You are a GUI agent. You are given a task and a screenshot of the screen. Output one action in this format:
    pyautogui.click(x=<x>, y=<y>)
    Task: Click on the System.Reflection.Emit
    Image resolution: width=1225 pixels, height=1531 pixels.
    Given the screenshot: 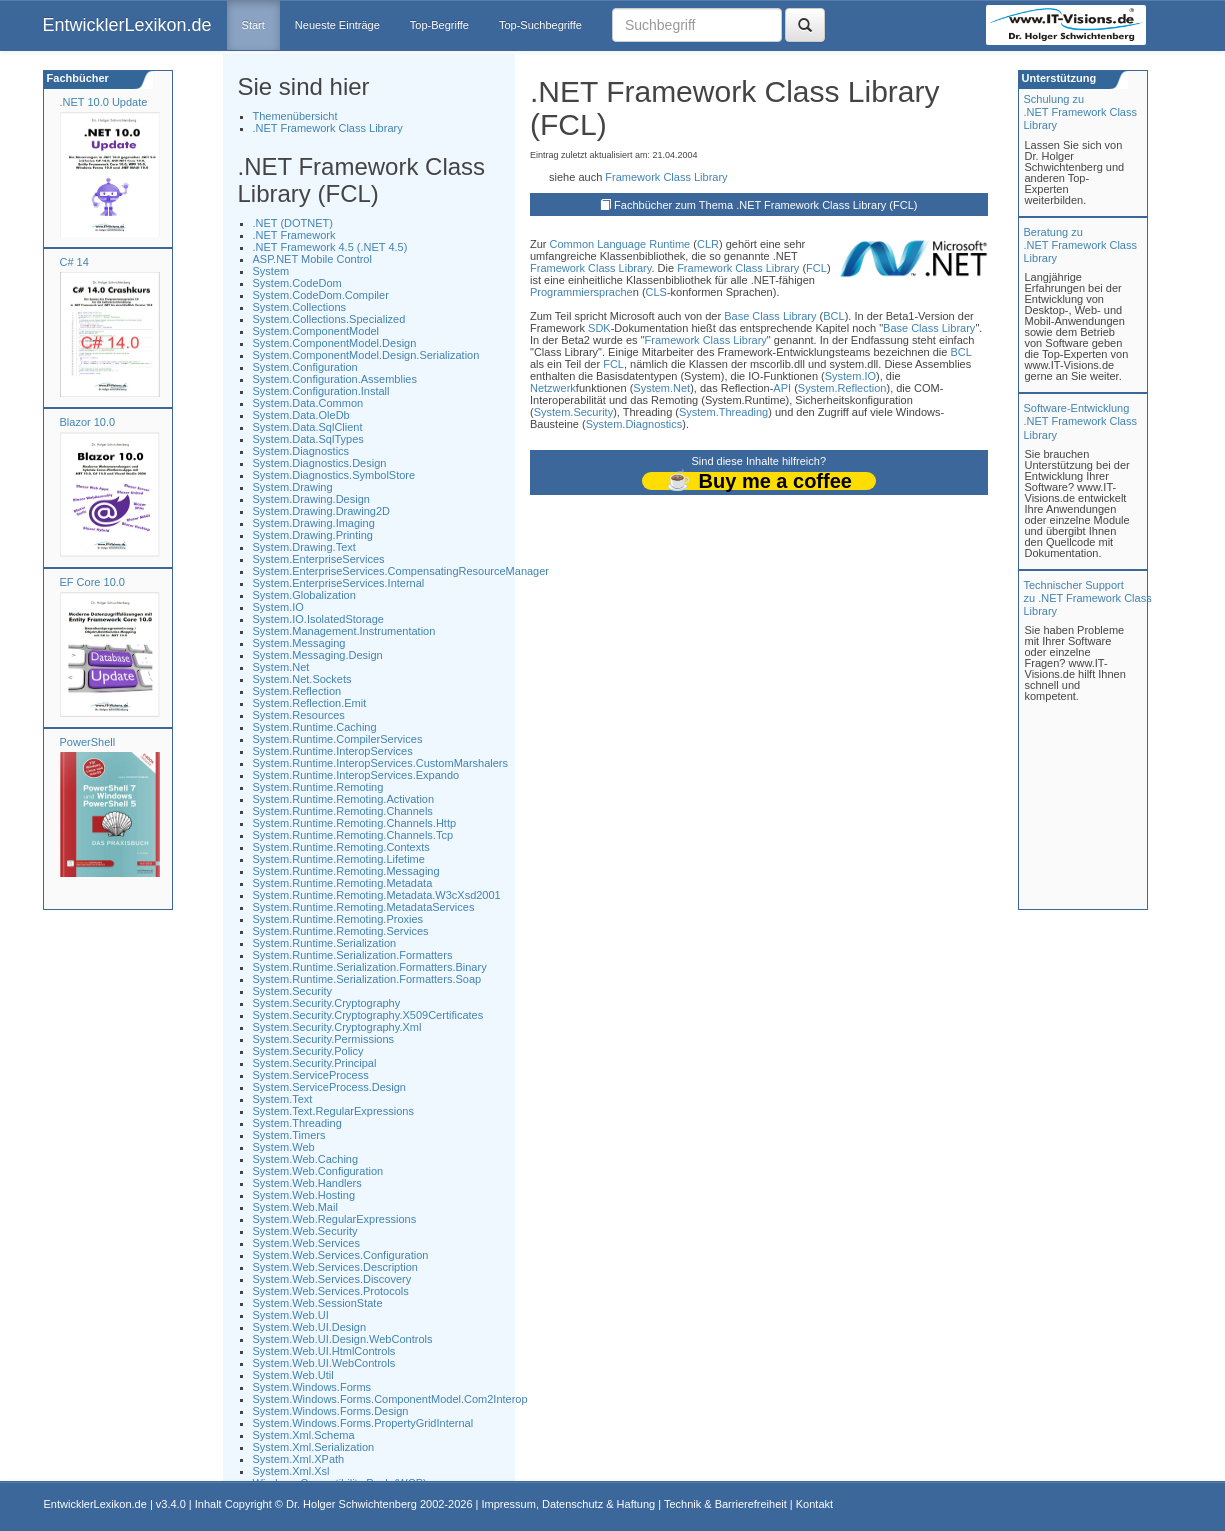 What is the action you would take?
    pyautogui.click(x=310, y=703)
    